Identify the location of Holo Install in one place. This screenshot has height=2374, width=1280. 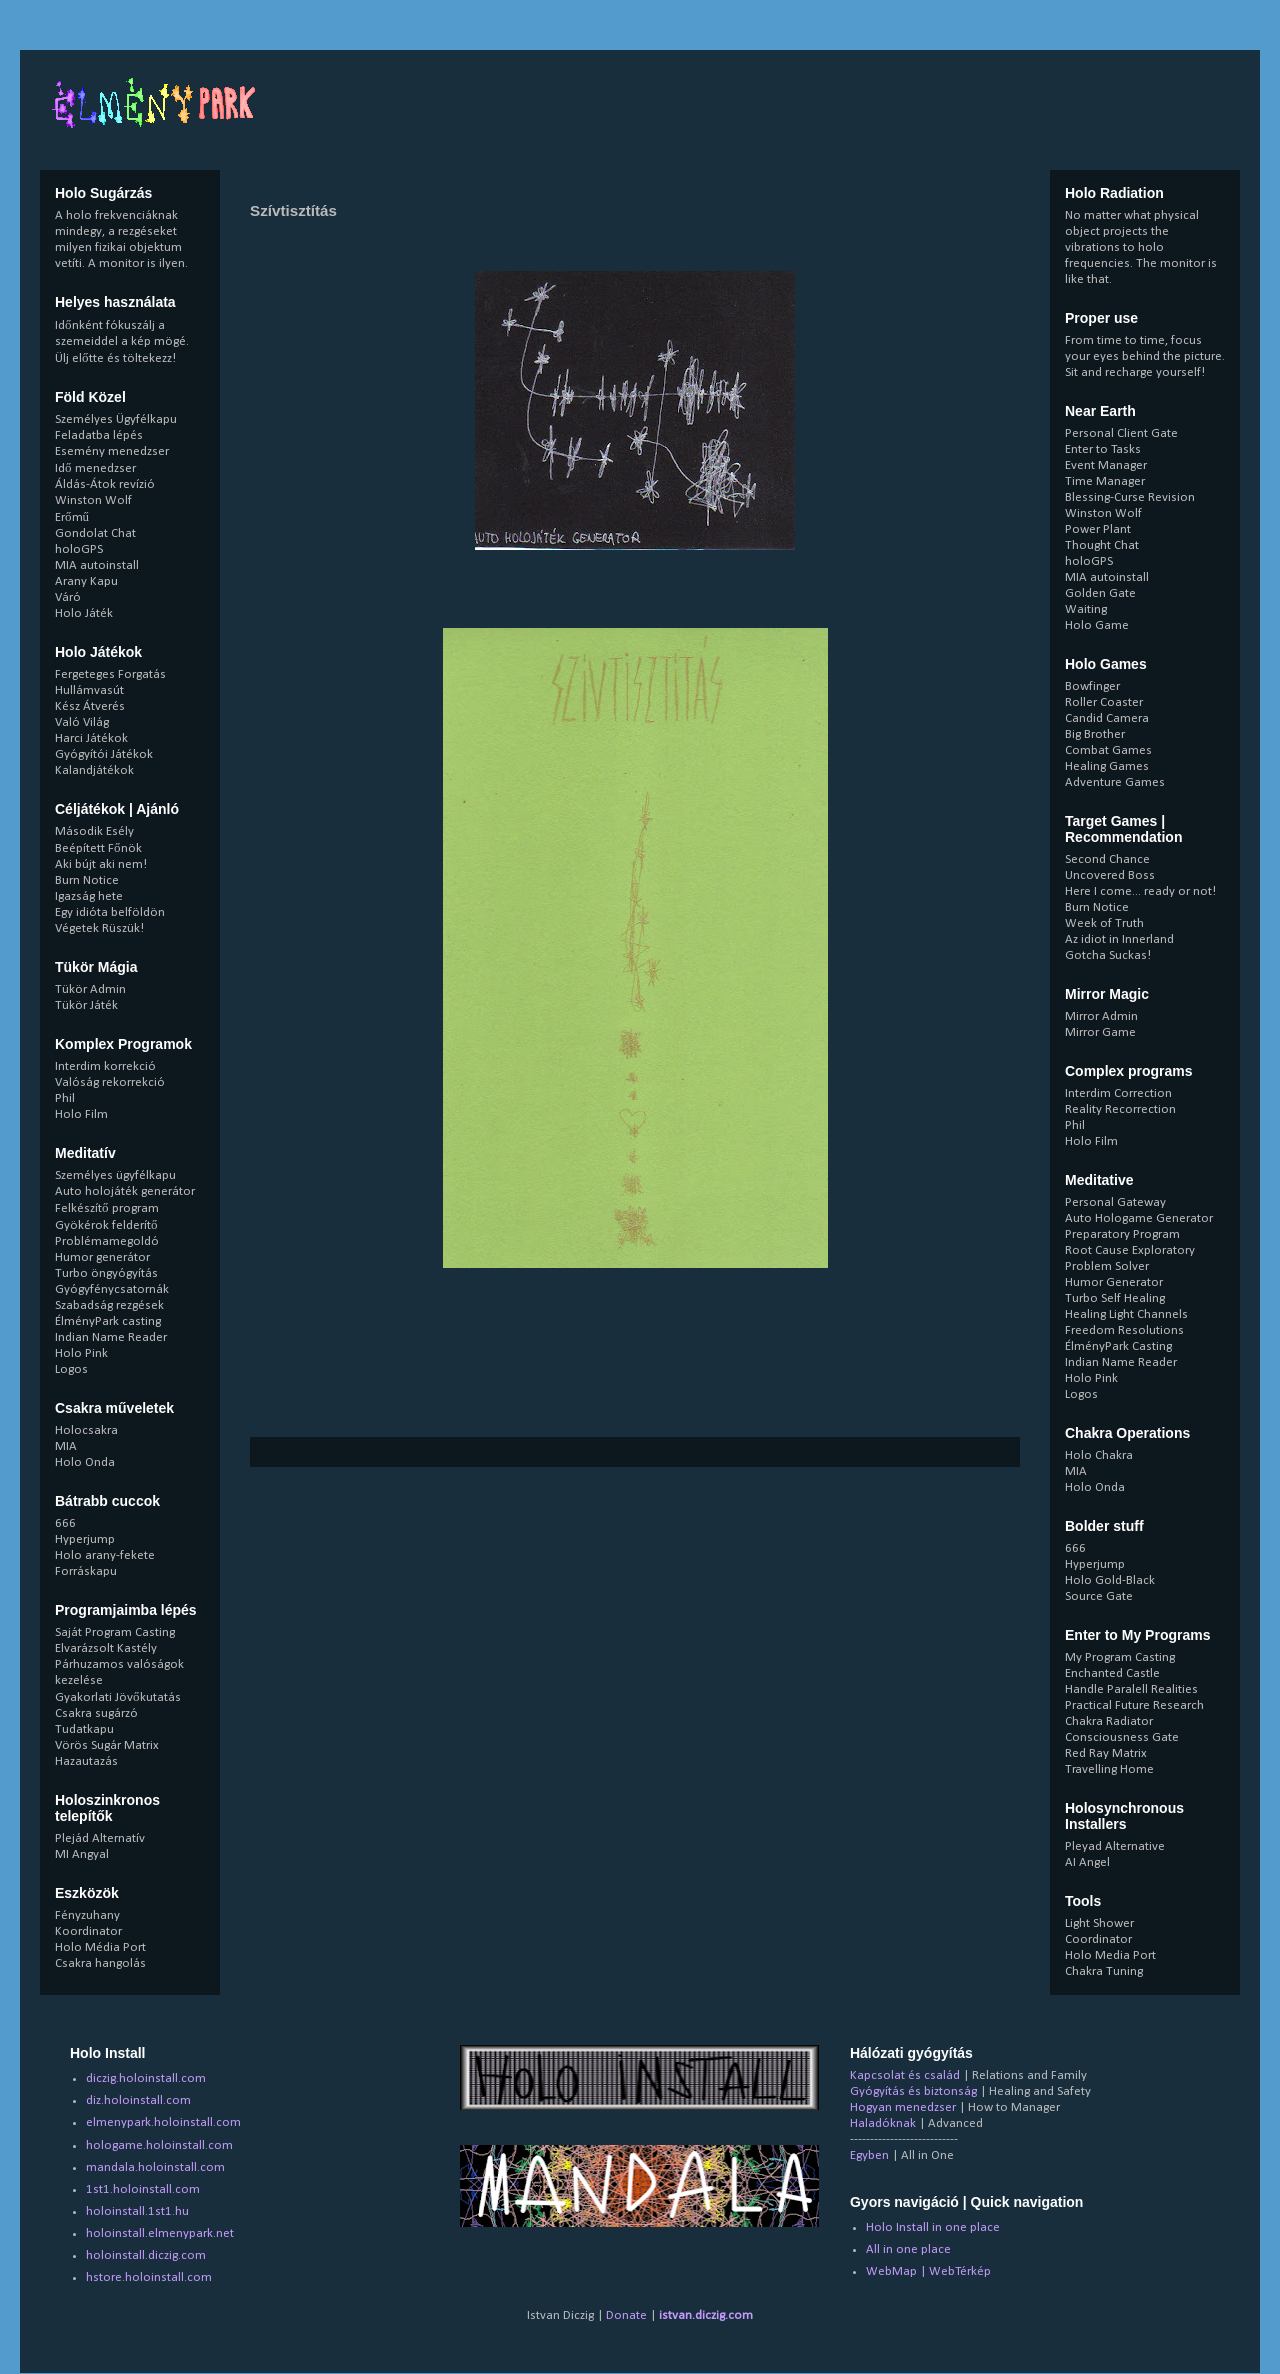
(933, 2227).